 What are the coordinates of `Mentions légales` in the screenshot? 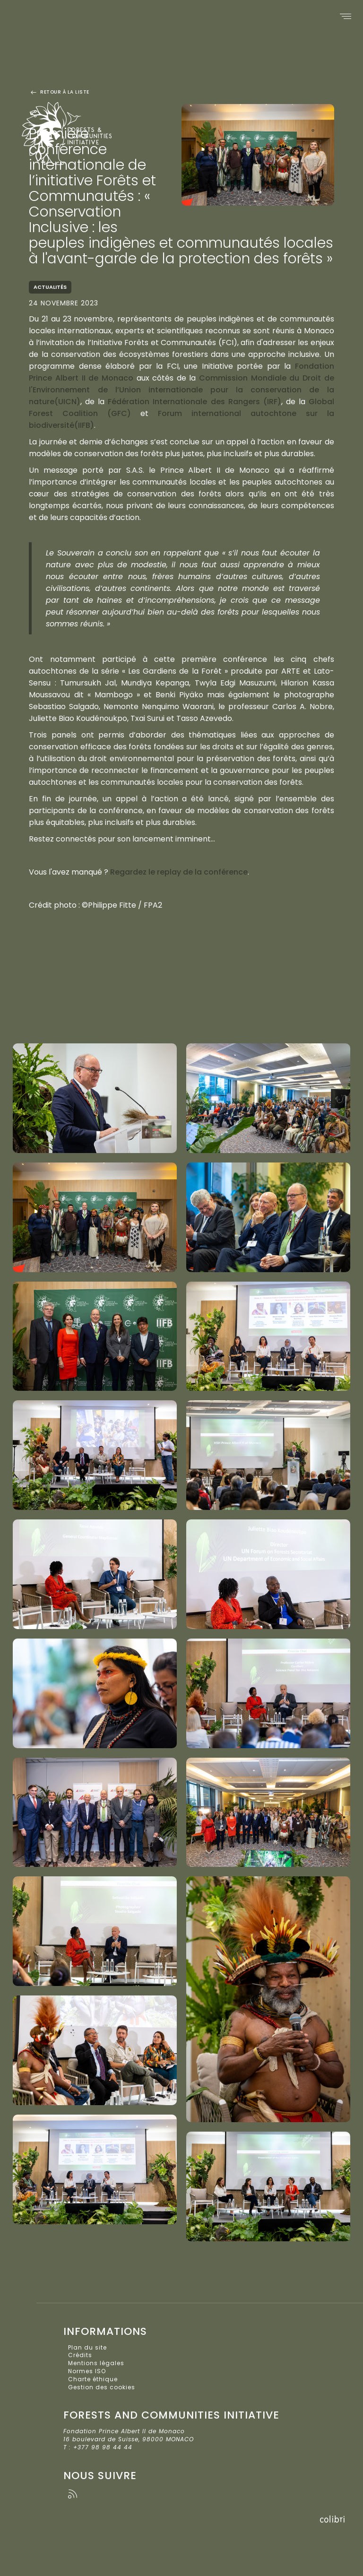 It's located at (96, 2363).